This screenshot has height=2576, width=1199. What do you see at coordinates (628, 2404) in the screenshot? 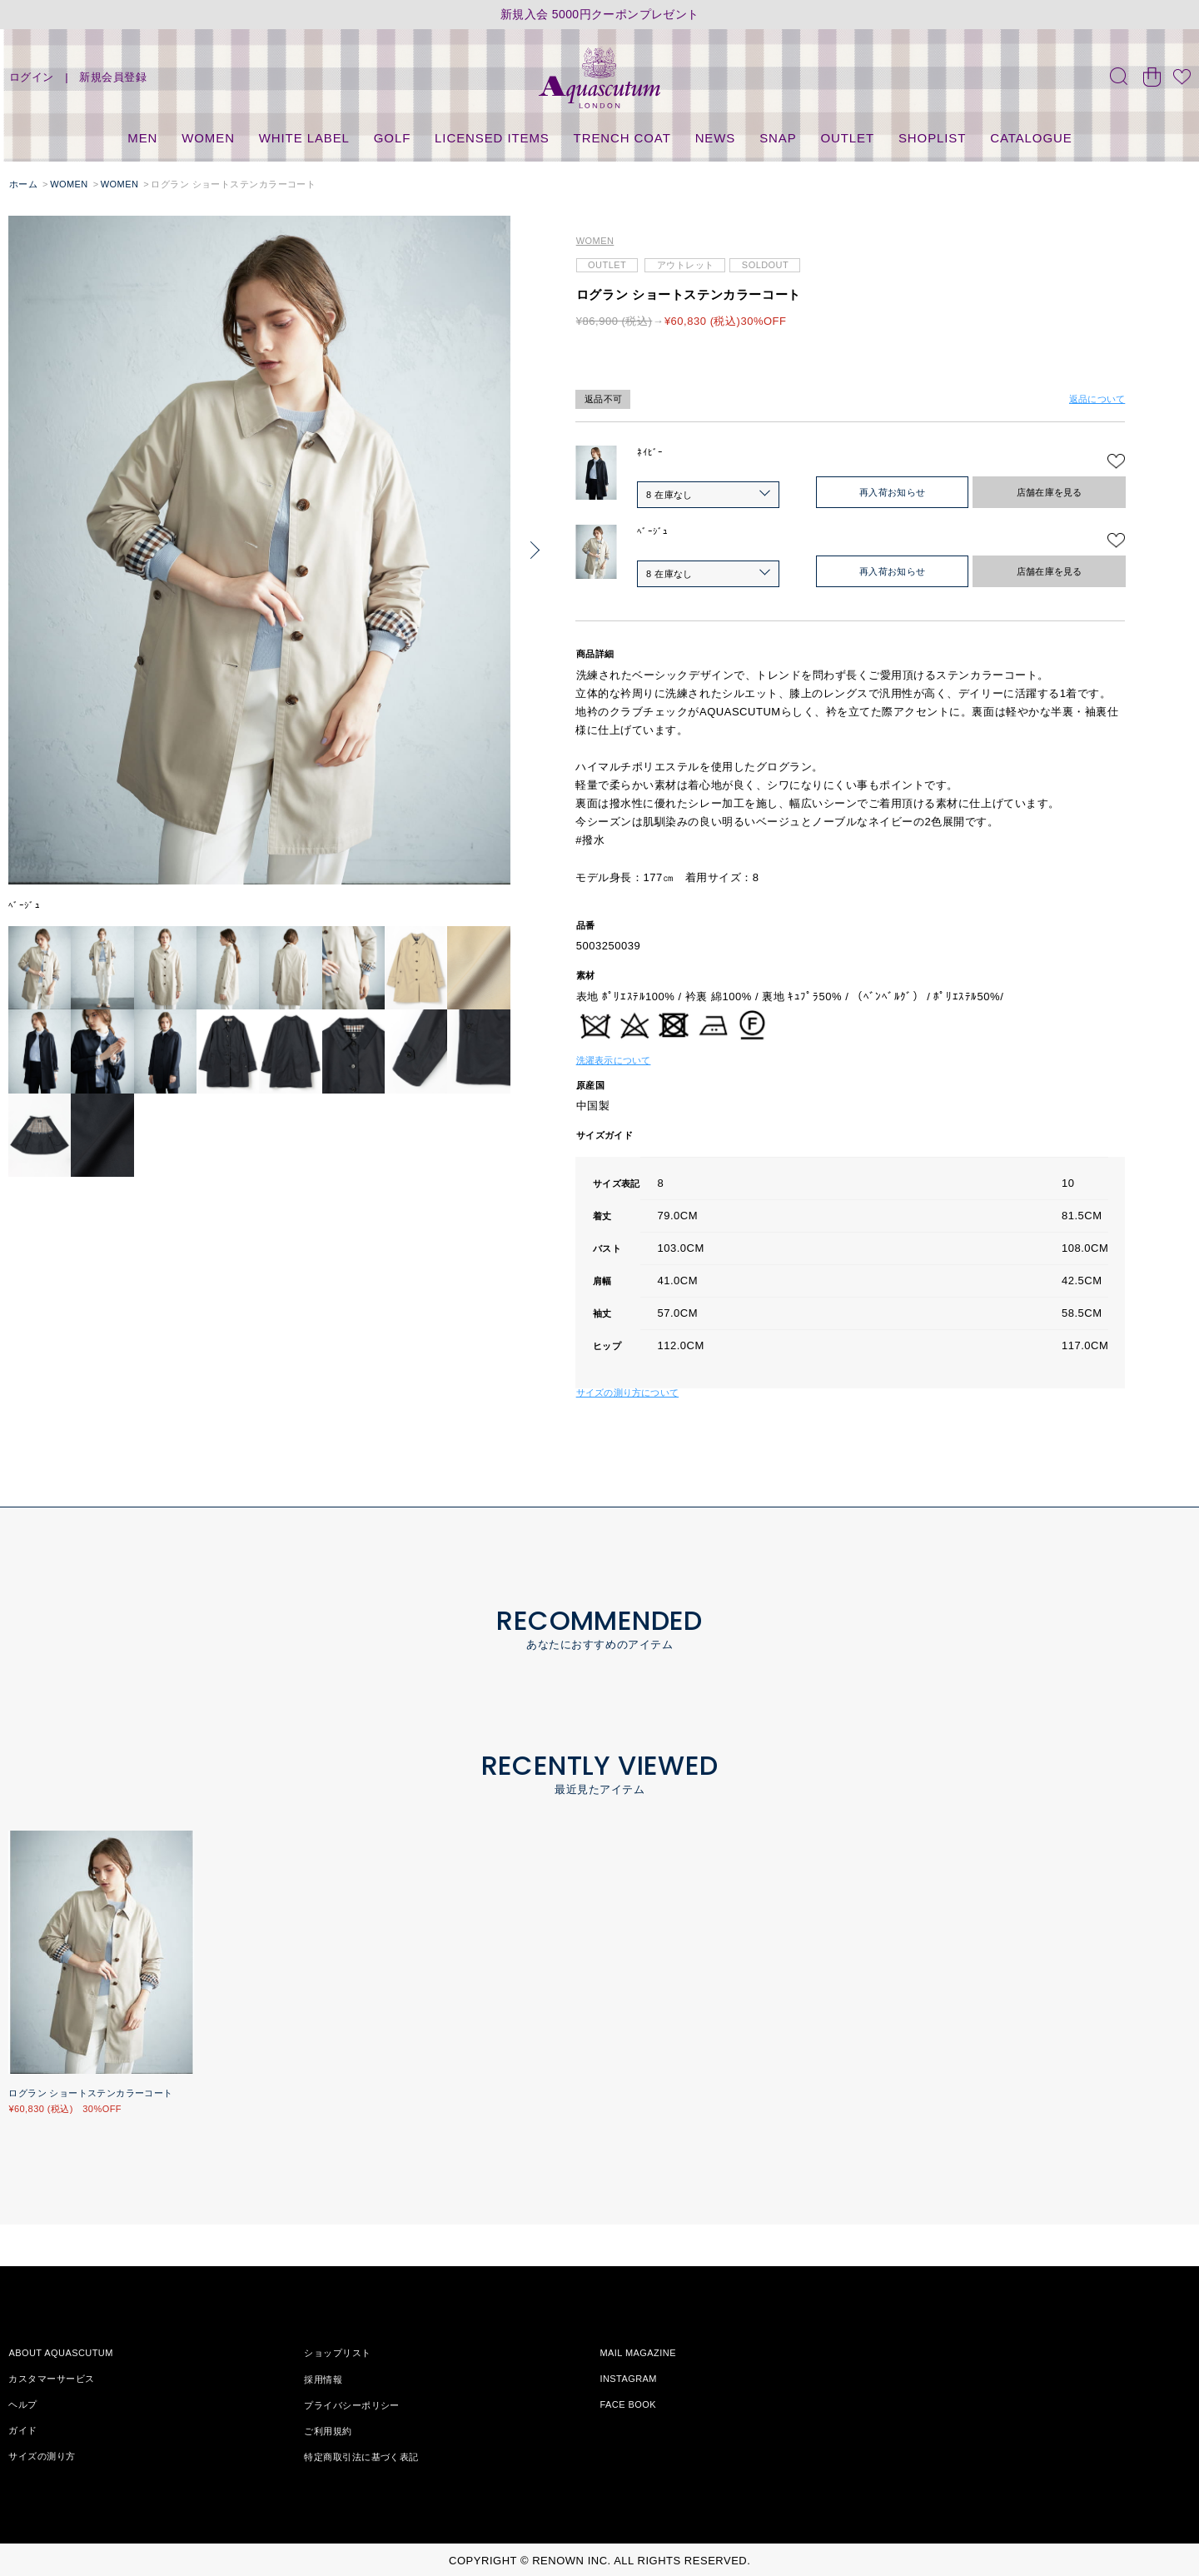
I see `FACE BOOK` at bounding box center [628, 2404].